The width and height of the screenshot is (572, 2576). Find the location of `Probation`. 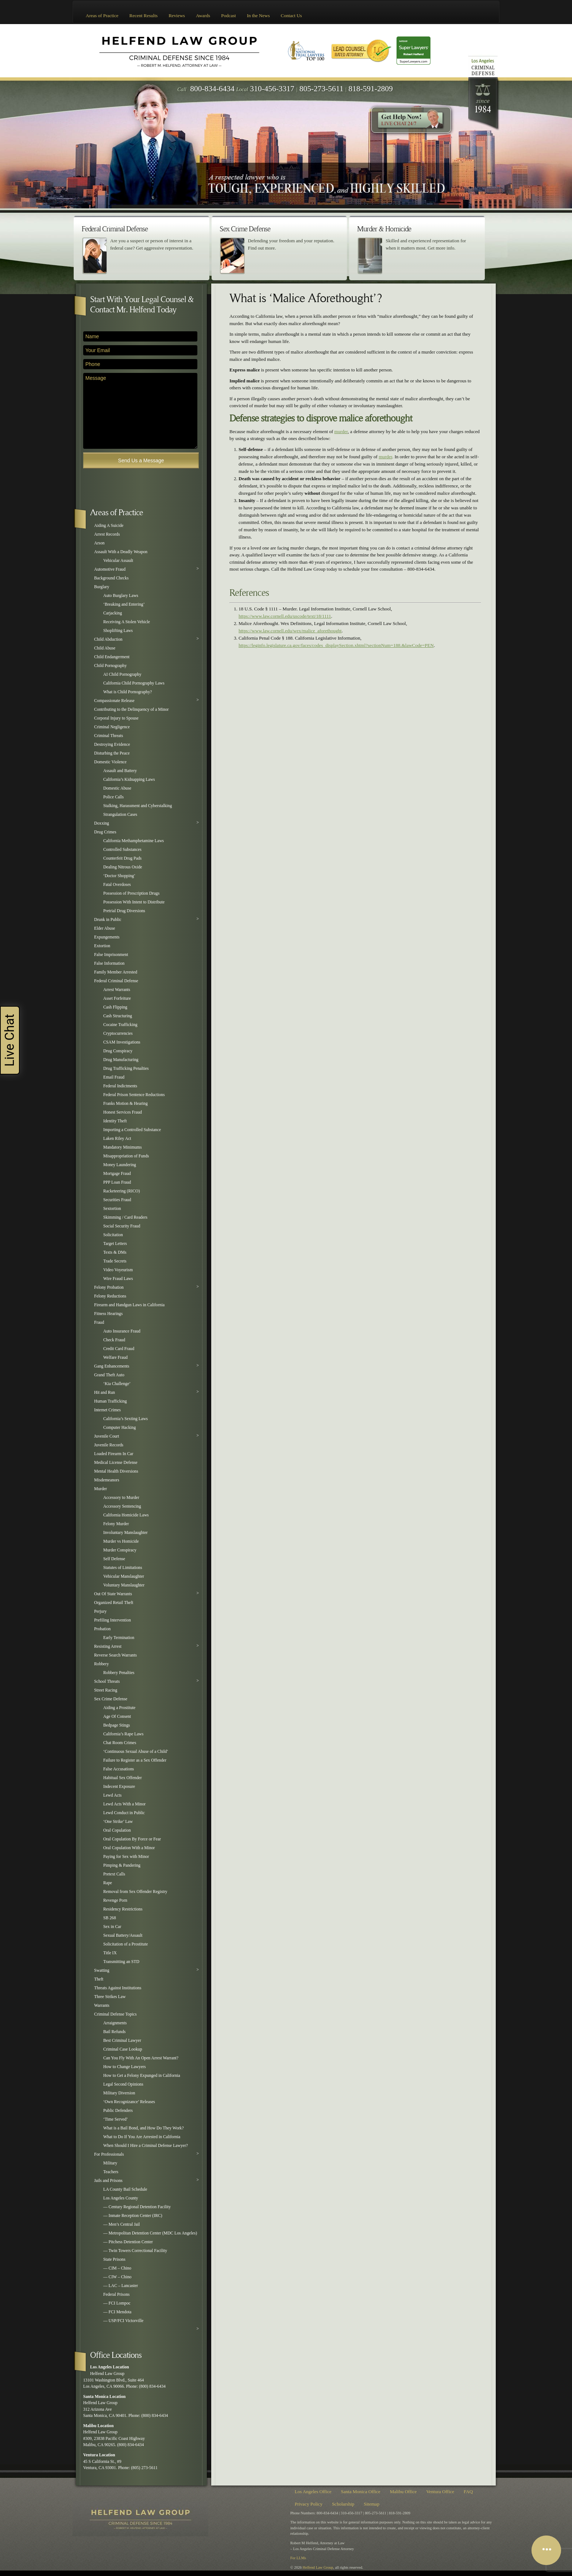

Probation is located at coordinates (102, 1629).